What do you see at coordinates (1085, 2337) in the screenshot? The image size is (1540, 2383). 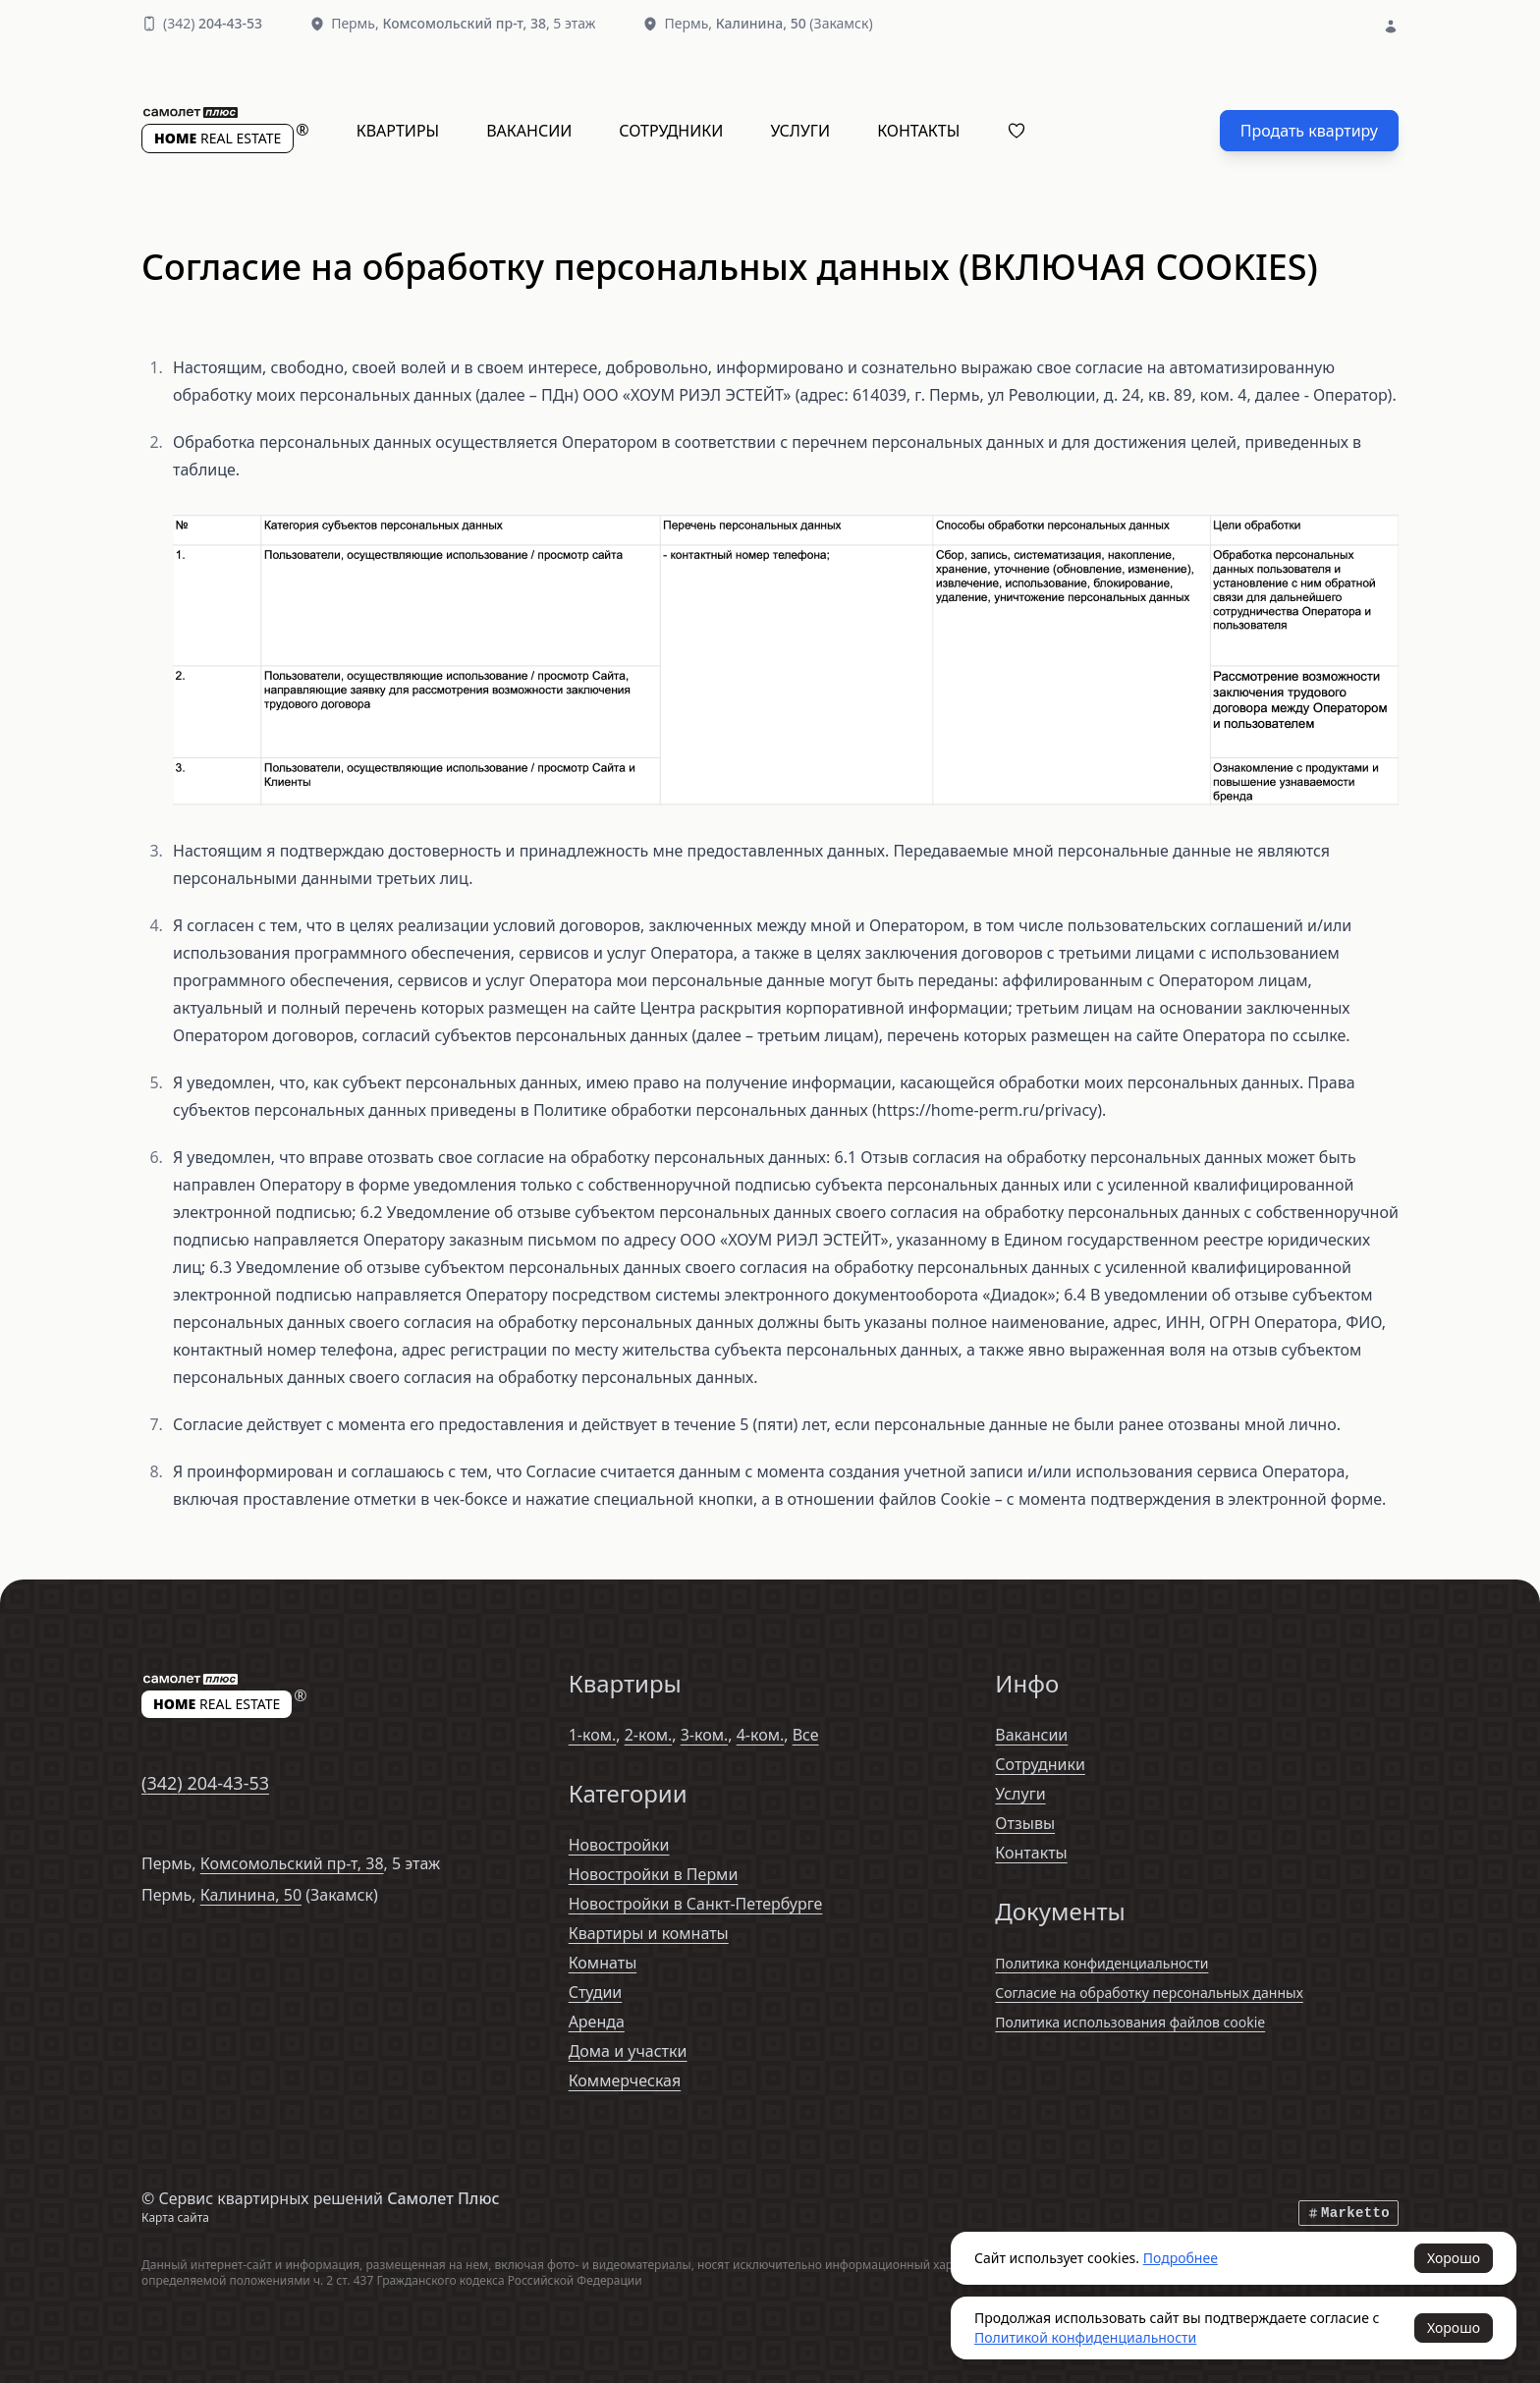 I see `Политикой конфиденциальности` at bounding box center [1085, 2337].